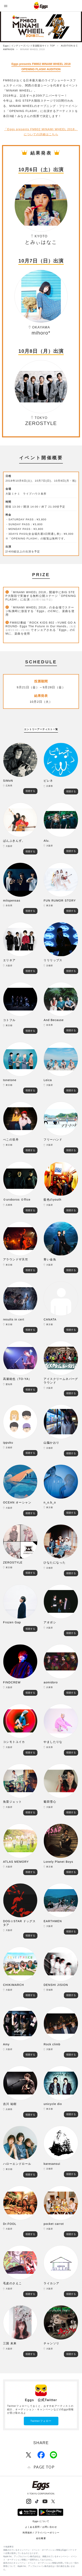  What do you see at coordinates (44, 2467) in the screenshot?
I see `page top` at bounding box center [44, 2467].